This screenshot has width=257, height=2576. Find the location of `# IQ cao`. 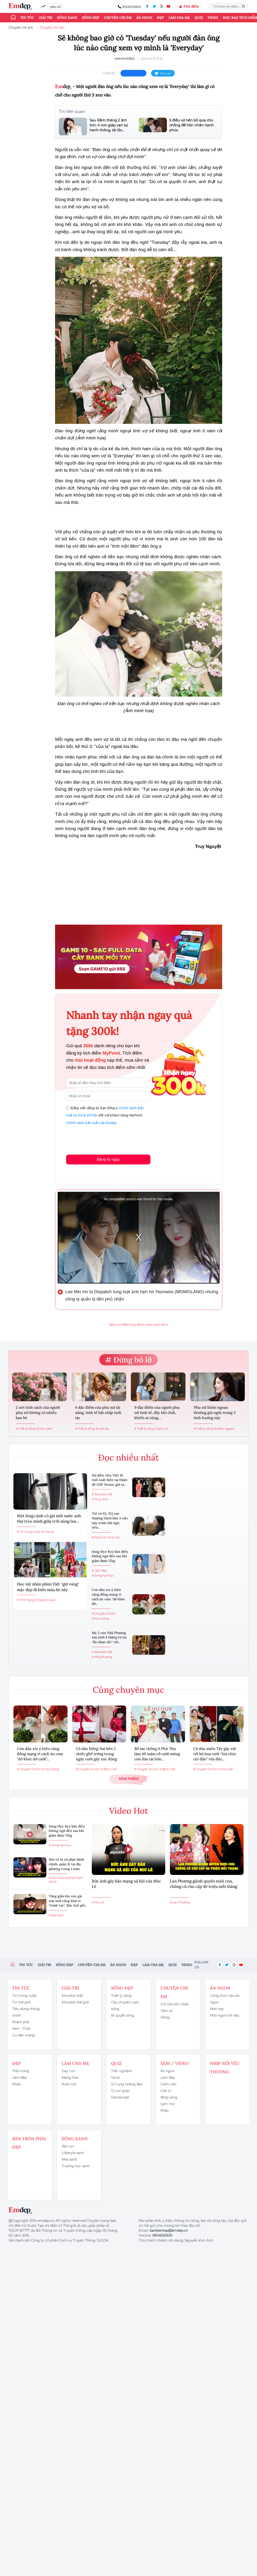

# IQ cao is located at coordinates (114, 1537).